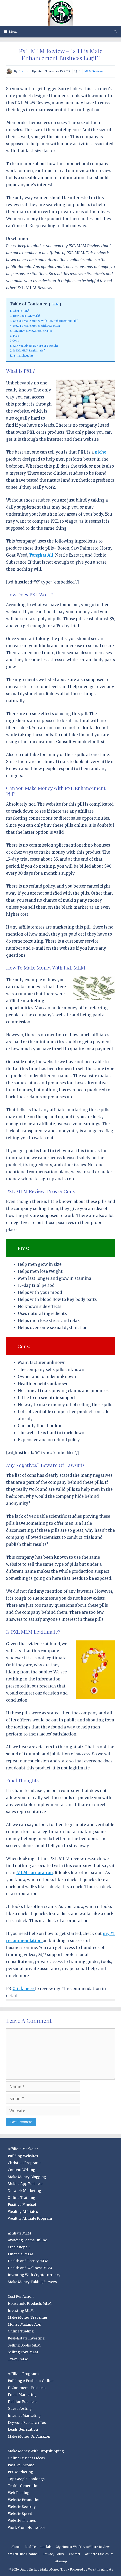  What do you see at coordinates (29, 2303) in the screenshot?
I see `Household Products MLM` at bounding box center [29, 2303].